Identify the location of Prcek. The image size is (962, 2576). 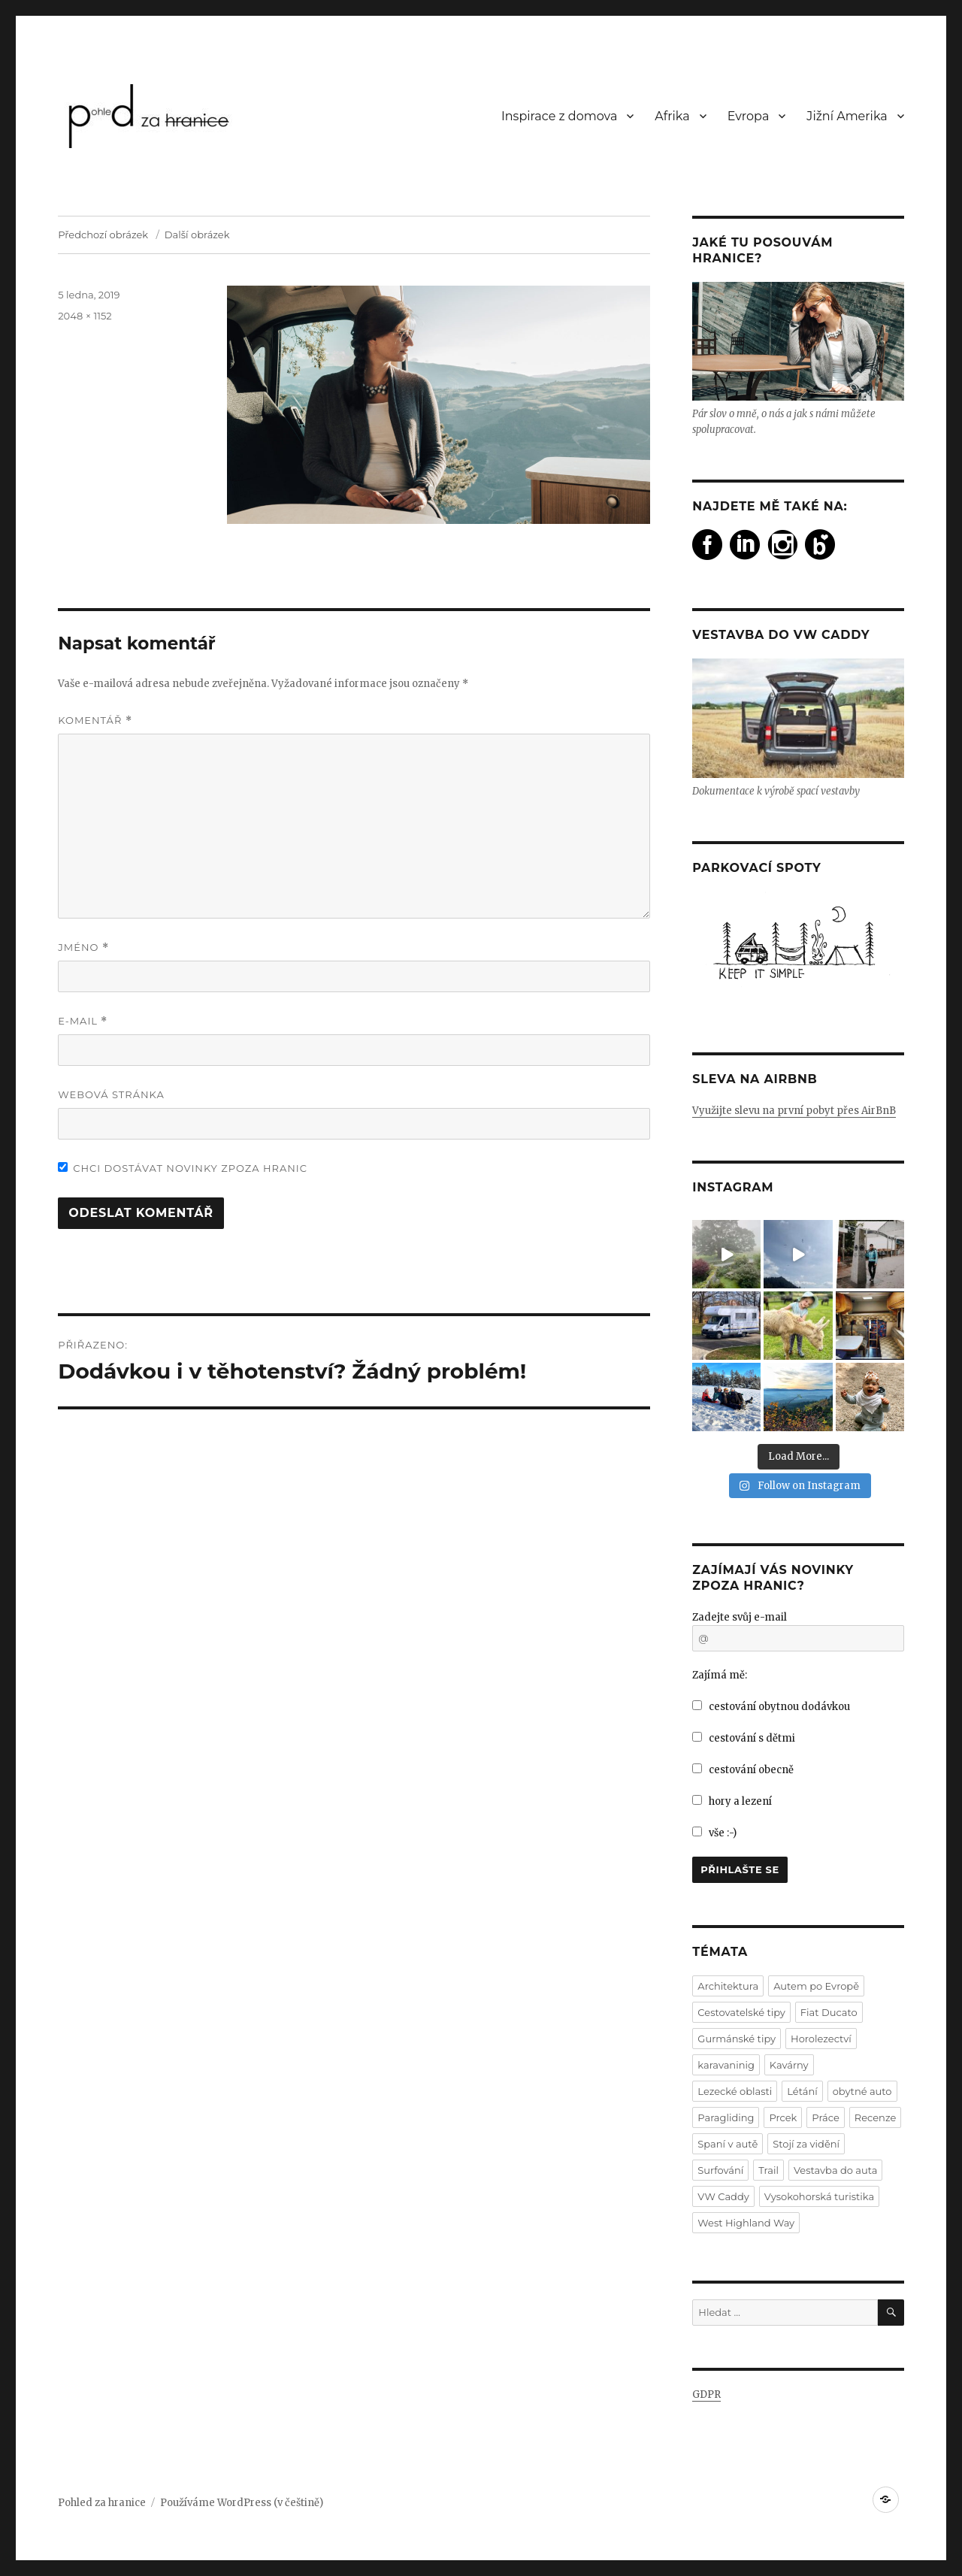
(783, 2117).